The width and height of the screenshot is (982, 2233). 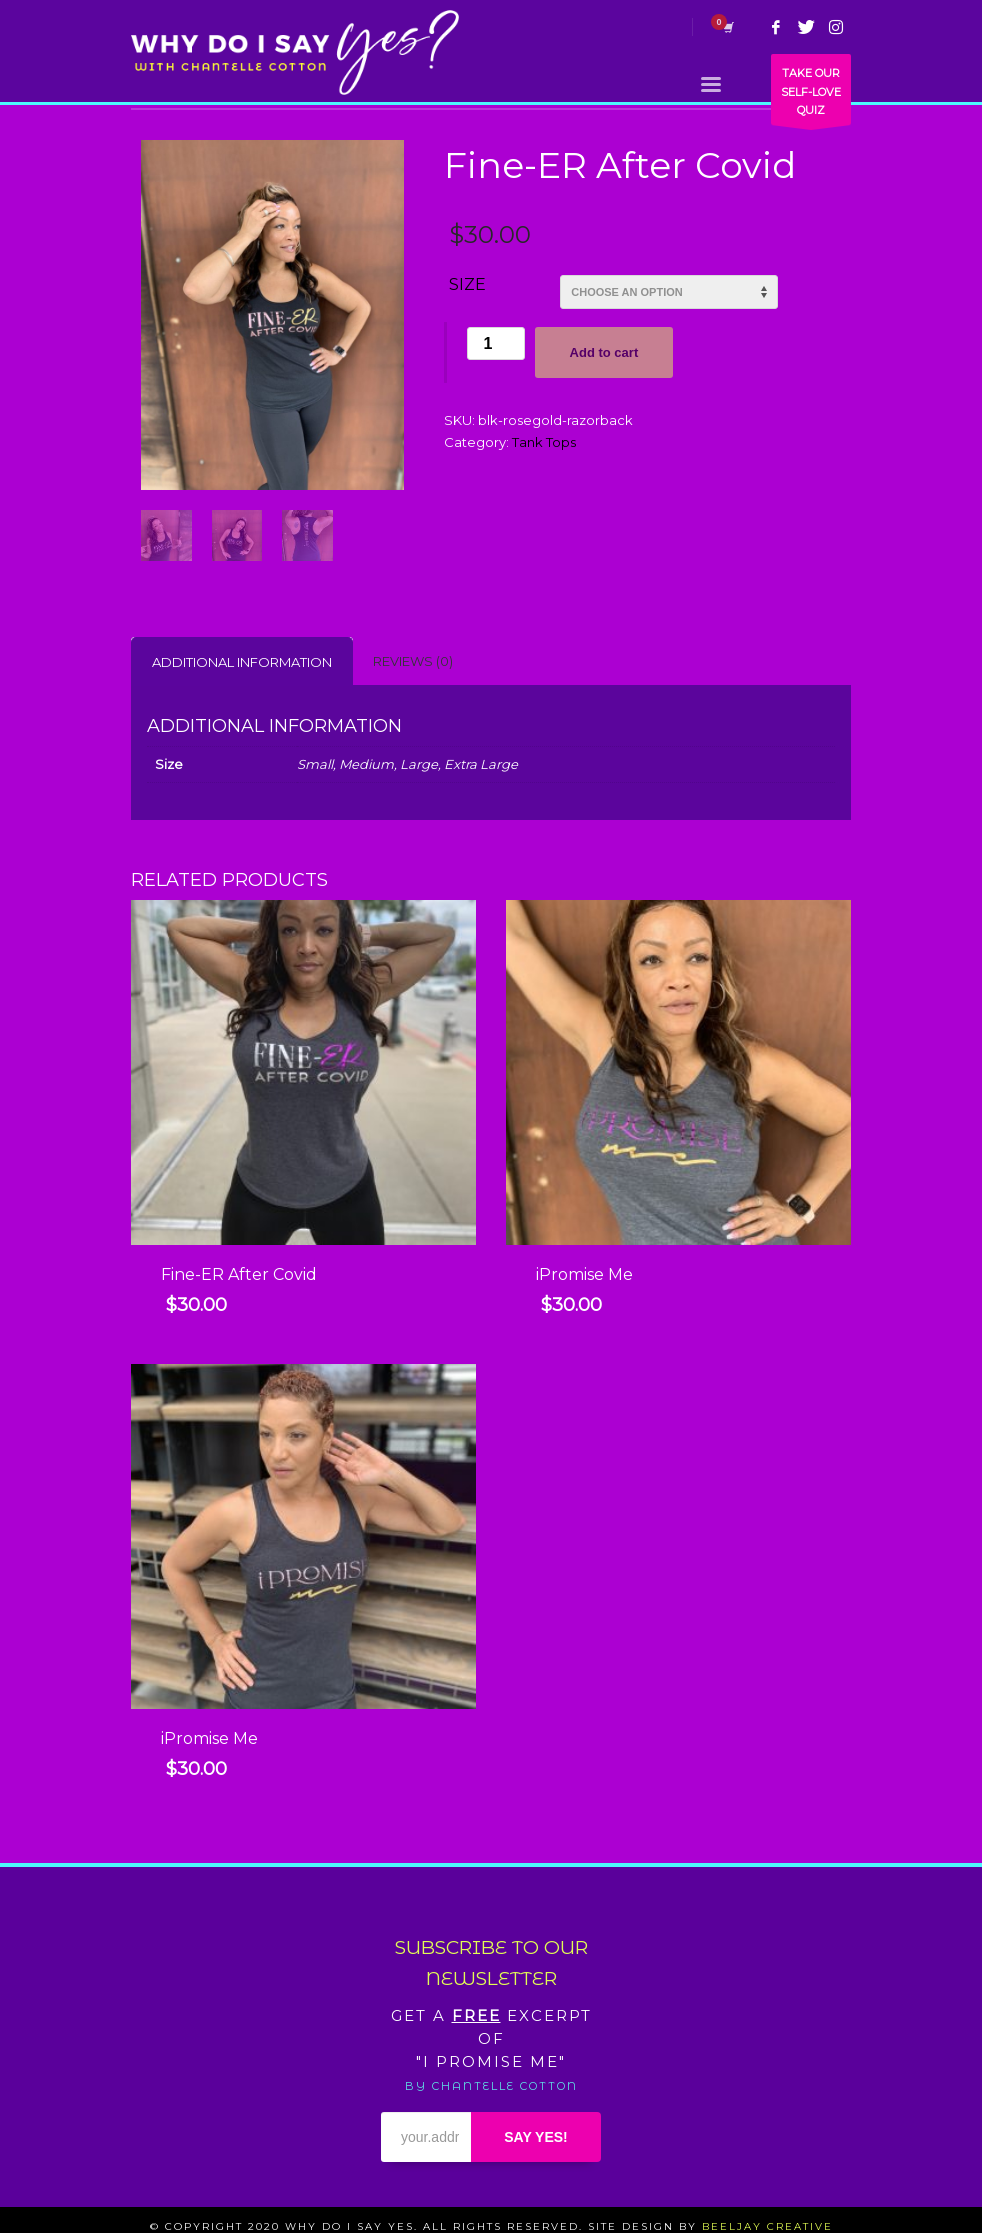 What do you see at coordinates (413, 661) in the screenshot?
I see `Reviews (0)` at bounding box center [413, 661].